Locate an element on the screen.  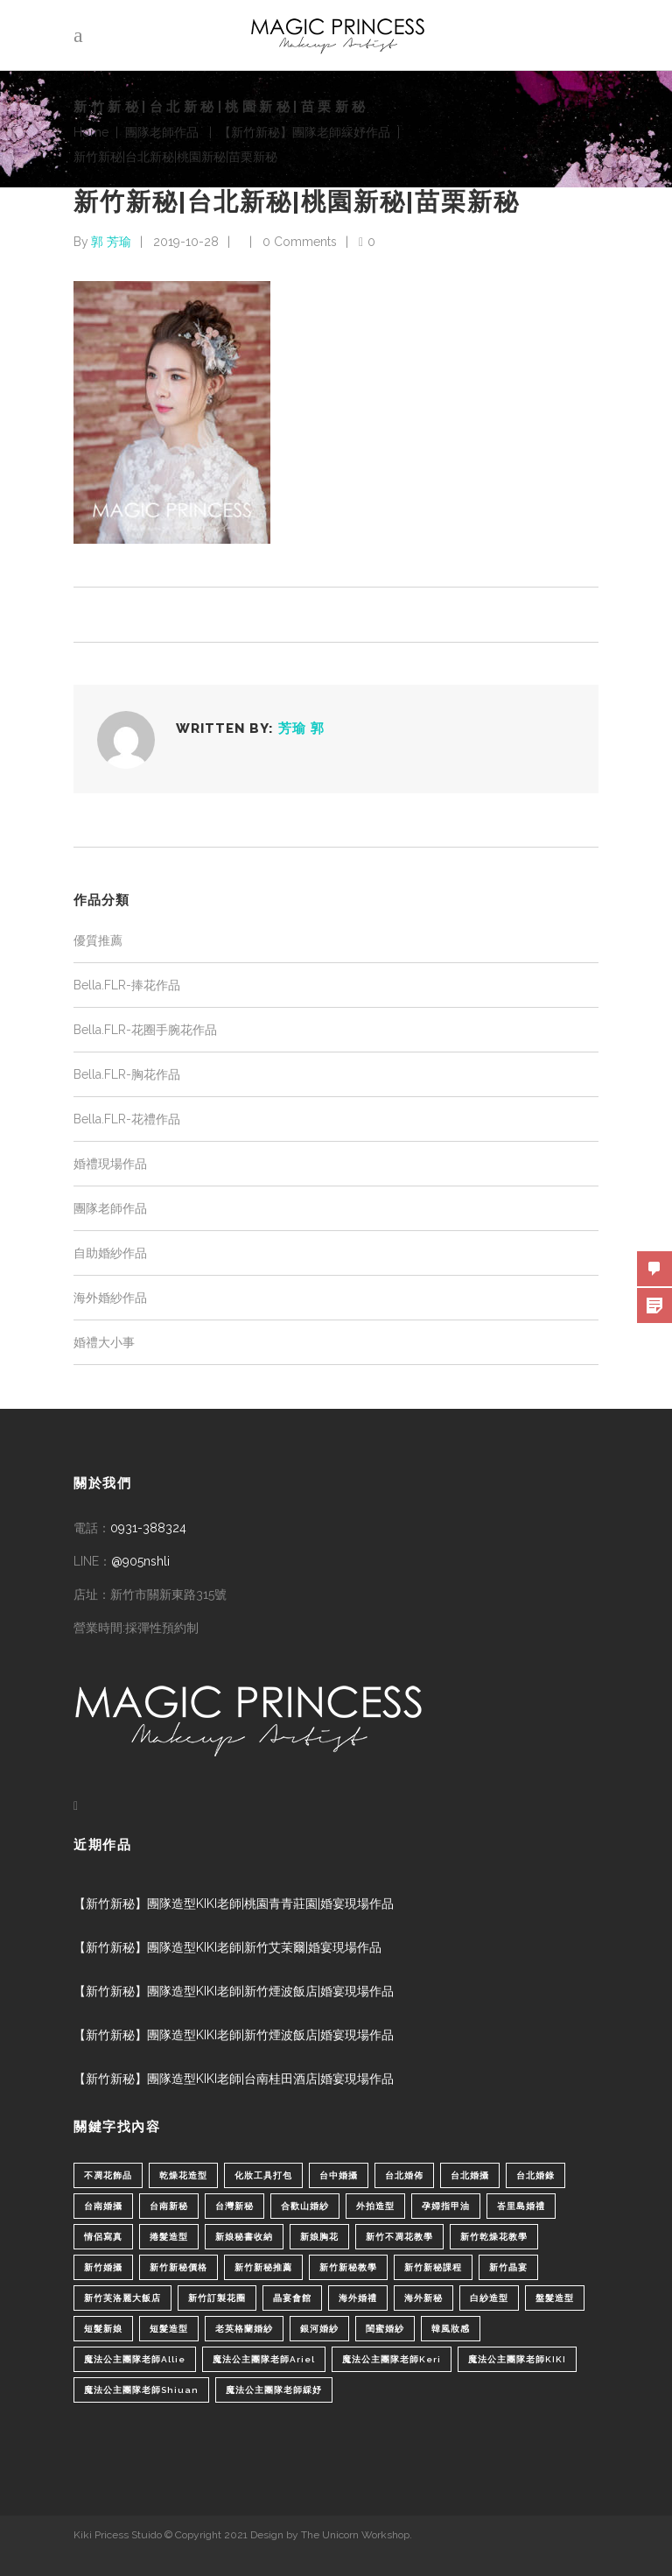
情侶寫真 [情侶寫真 (1 個項目)] is located at coordinates (103, 2237).